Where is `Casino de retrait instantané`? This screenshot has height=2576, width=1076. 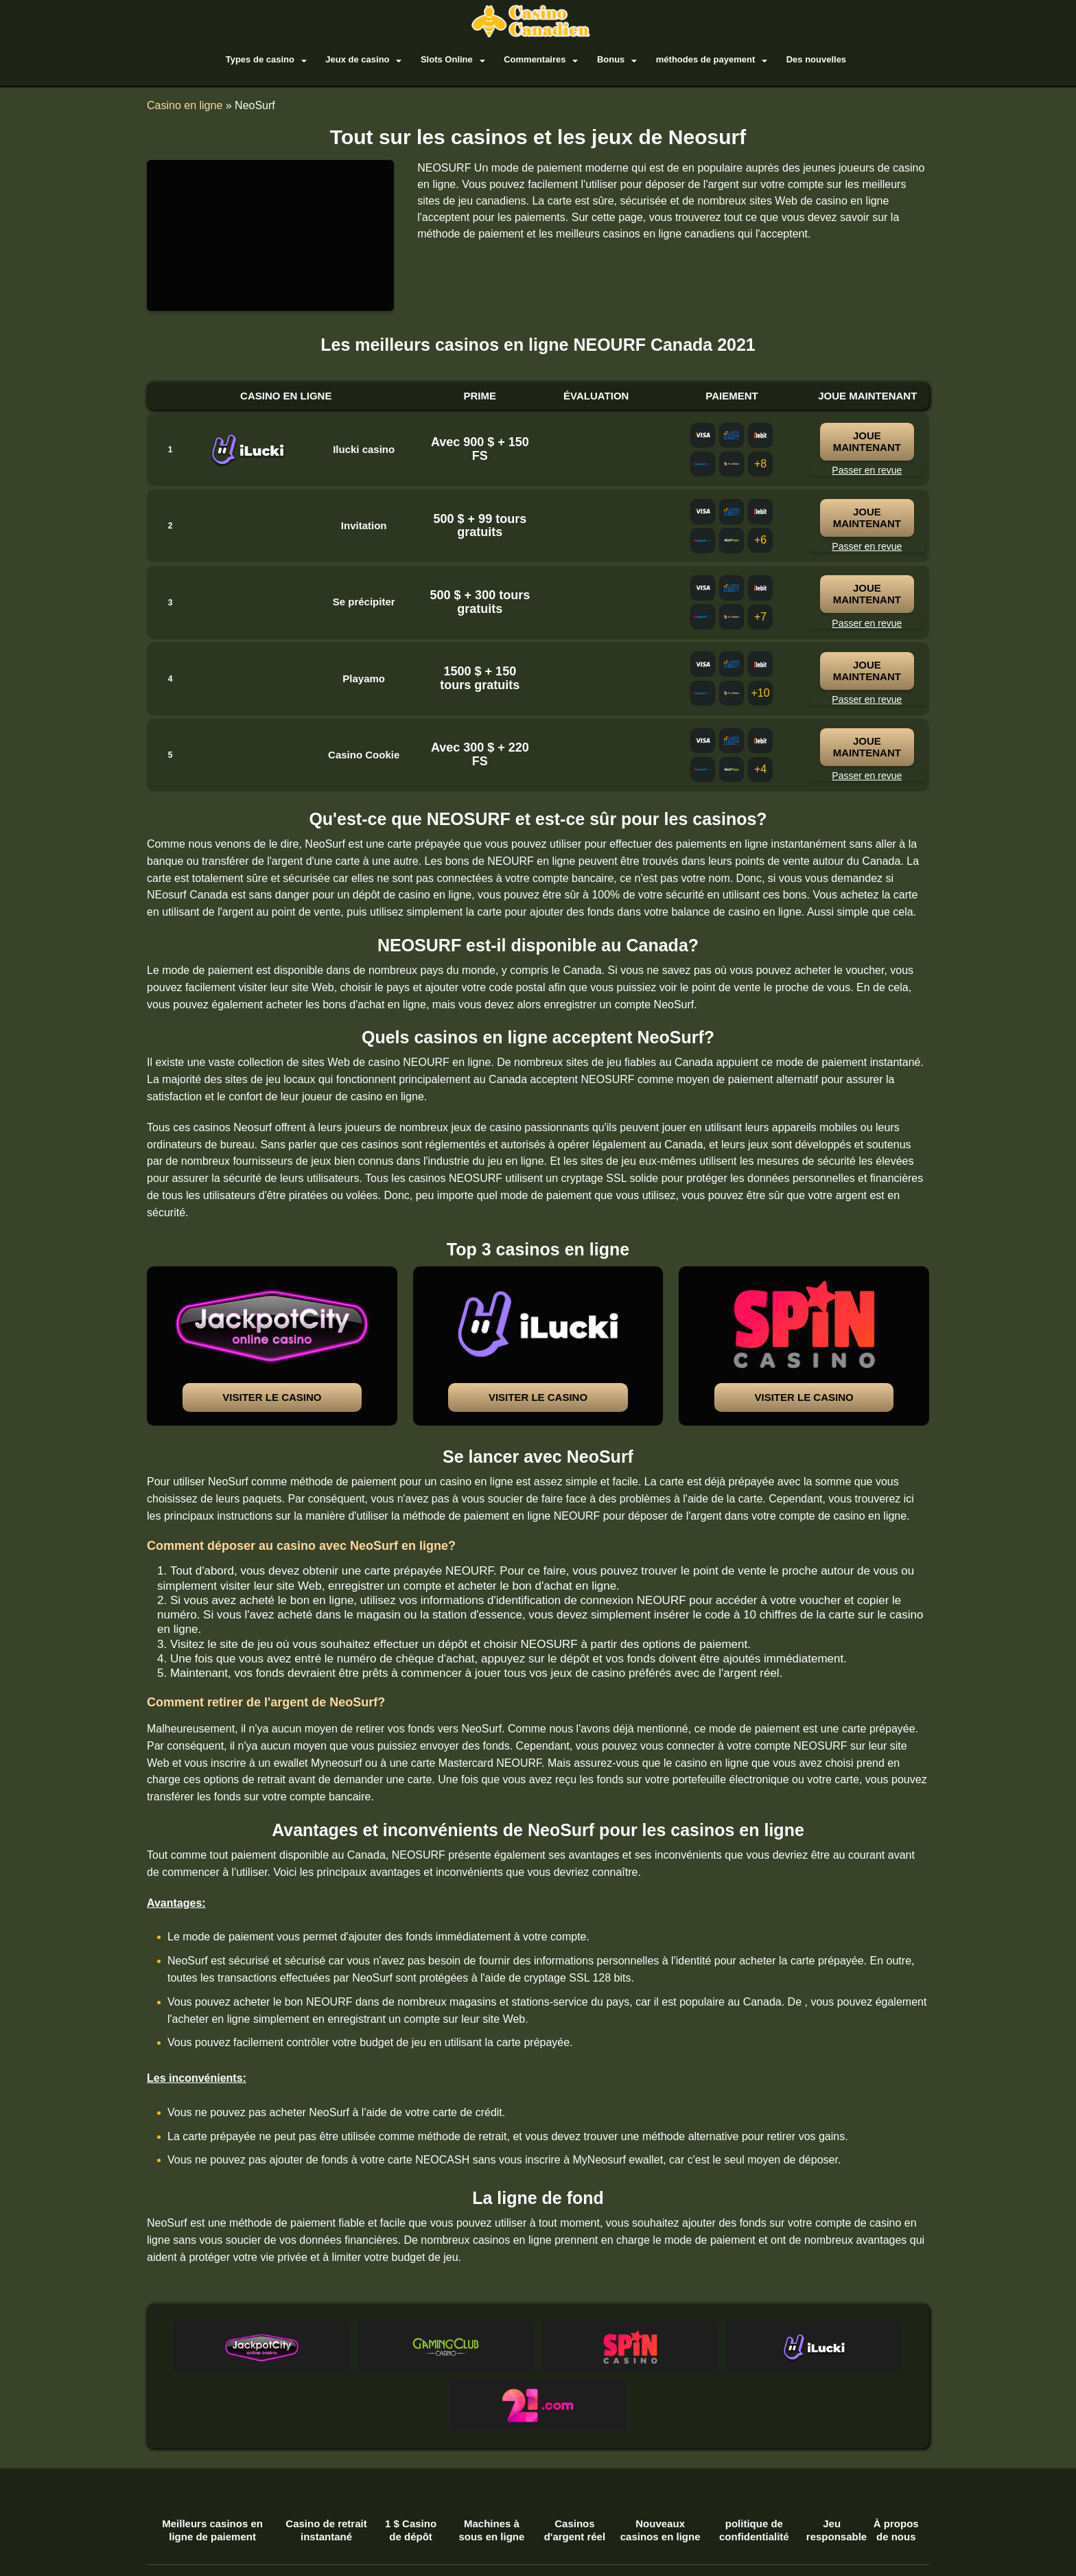
Casino de retrait instantané is located at coordinates (325, 2472).